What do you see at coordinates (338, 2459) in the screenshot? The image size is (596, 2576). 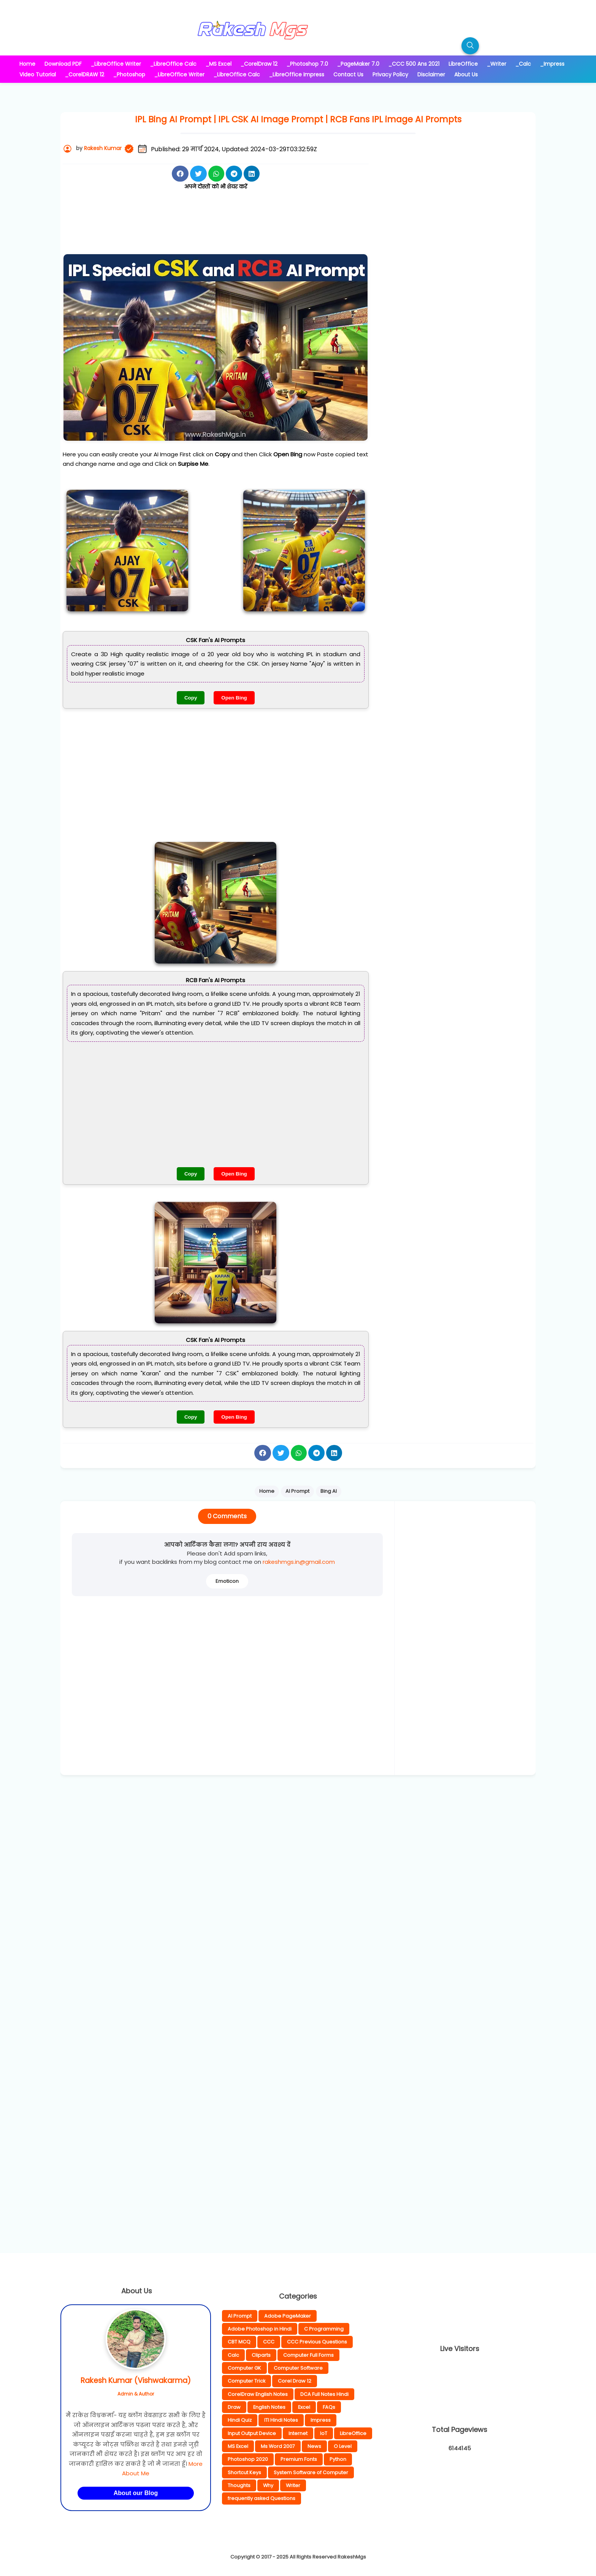 I see `Python` at bounding box center [338, 2459].